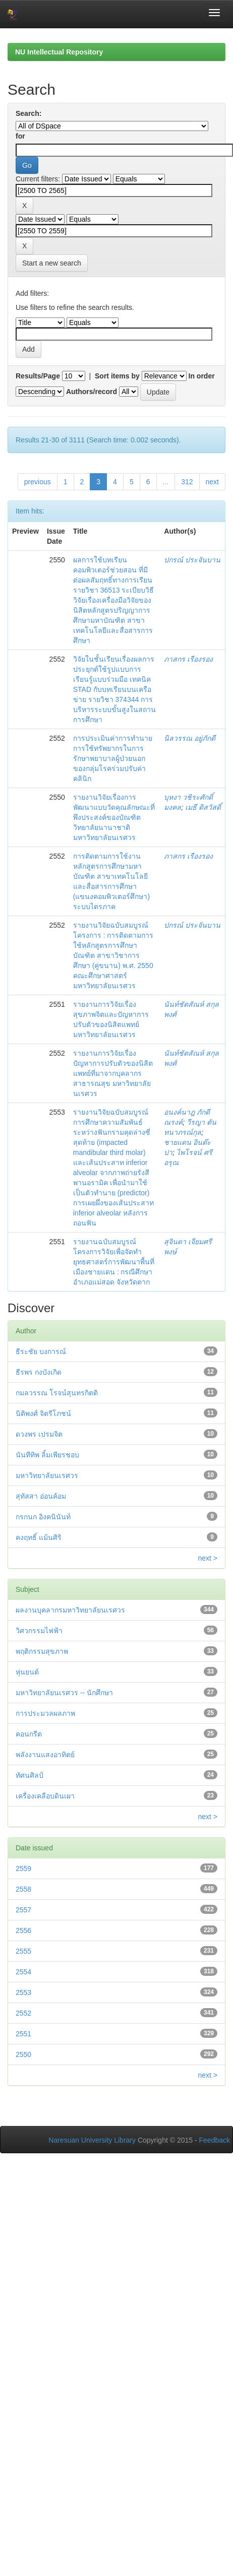 This screenshot has width=233, height=2576. Describe the element at coordinates (47, 1475) in the screenshot. I see `มหาวิทยาลัยนเรศวร` at that location.